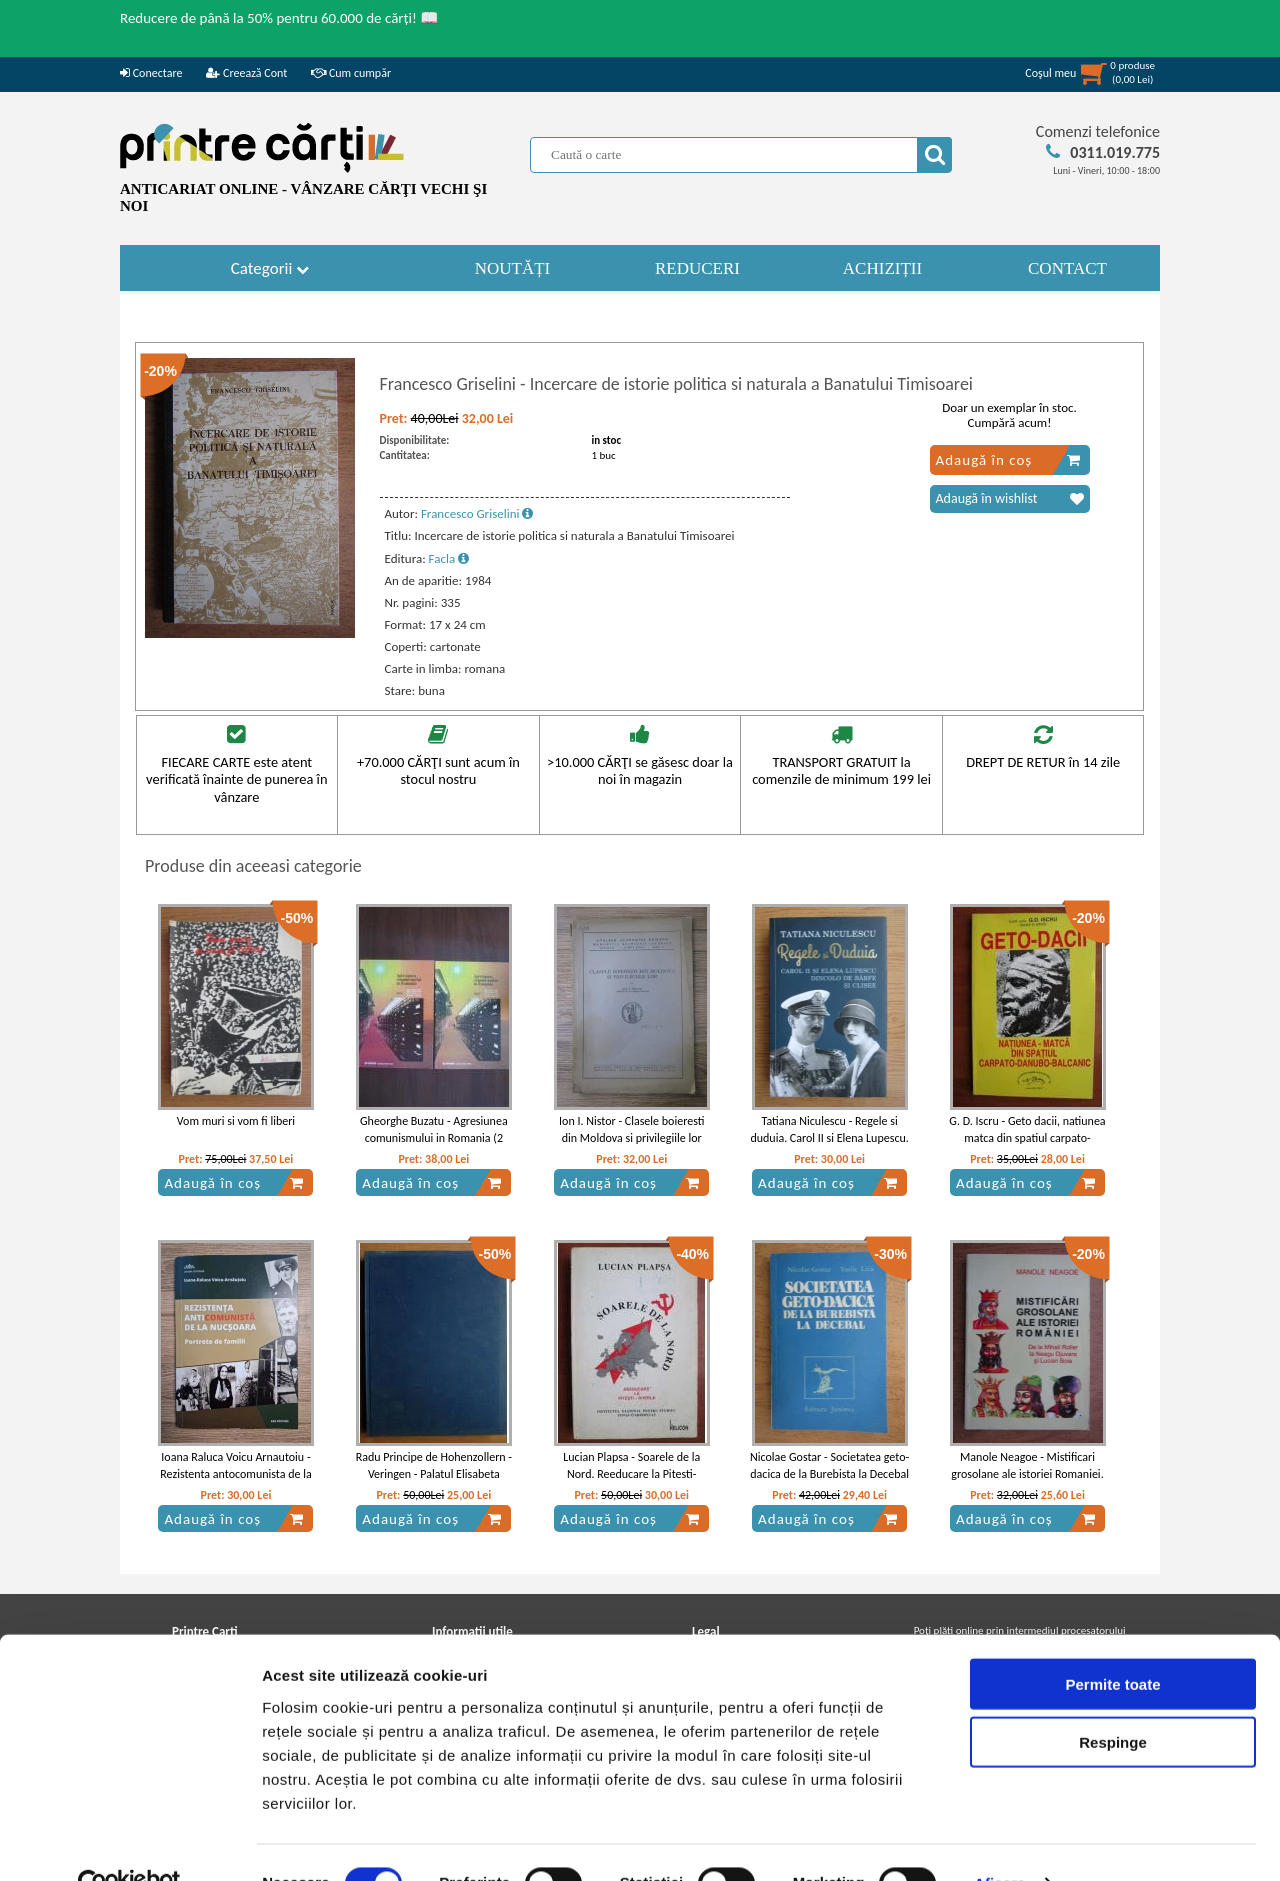 The width and height of the screenshot is (1280, 1881). What do you see at coordinates (449, 558) in the screenshot?
I see `Facla` at bounding box center [449, 558].